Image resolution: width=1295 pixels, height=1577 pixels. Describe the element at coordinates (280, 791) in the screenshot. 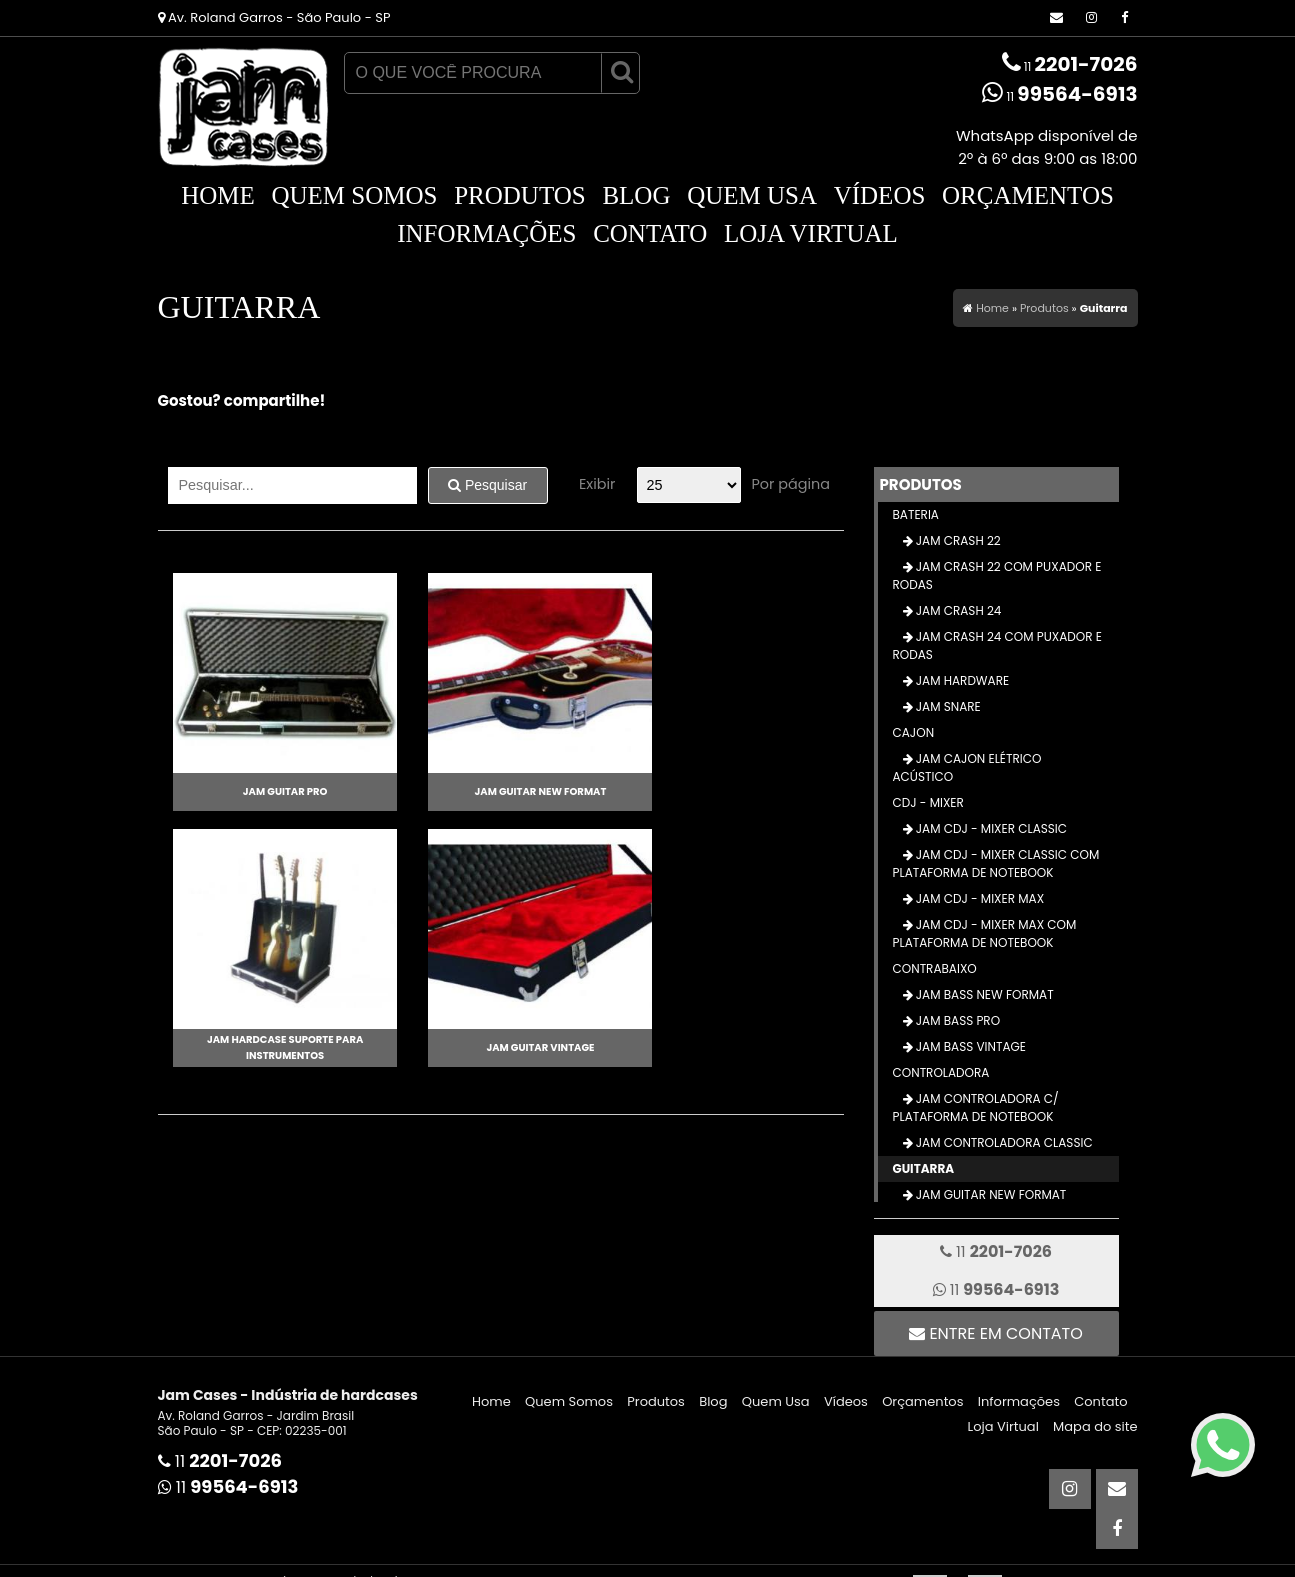

I see `Jam Guitar Pro` at that location.